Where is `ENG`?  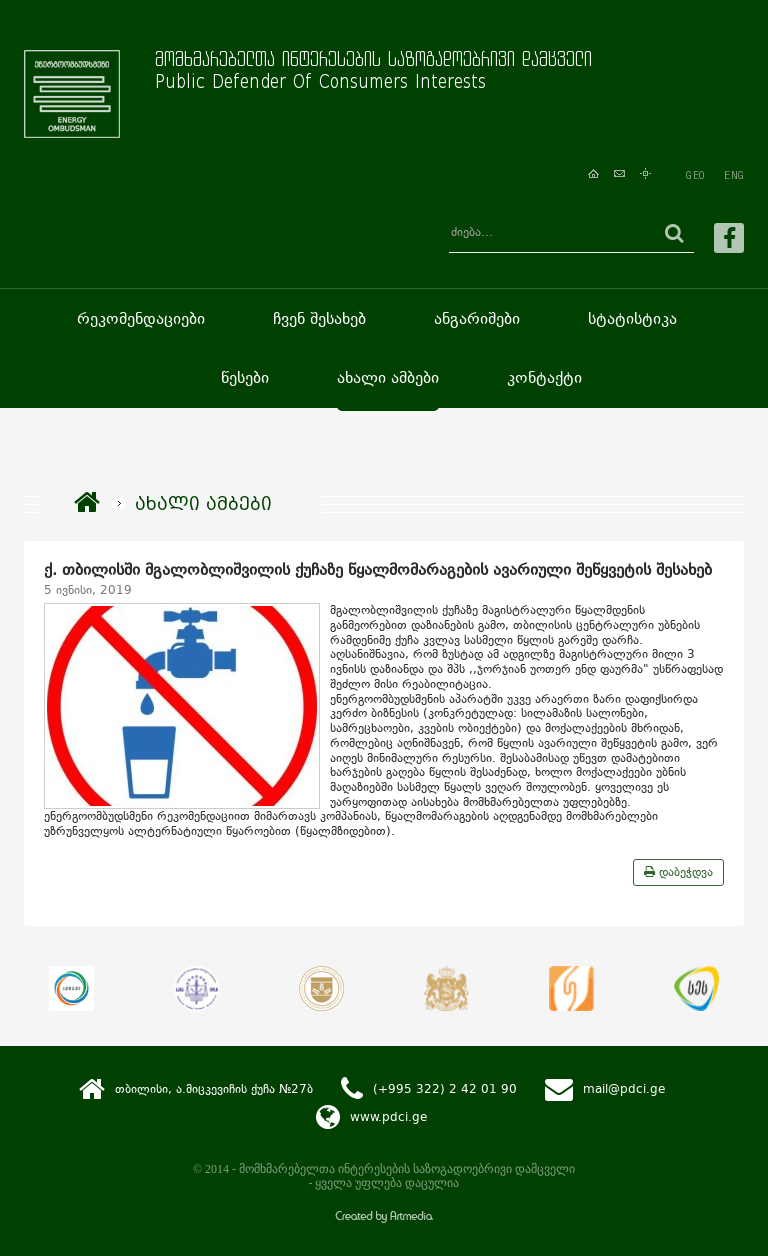 ENG is located at coordinates (734, 175).